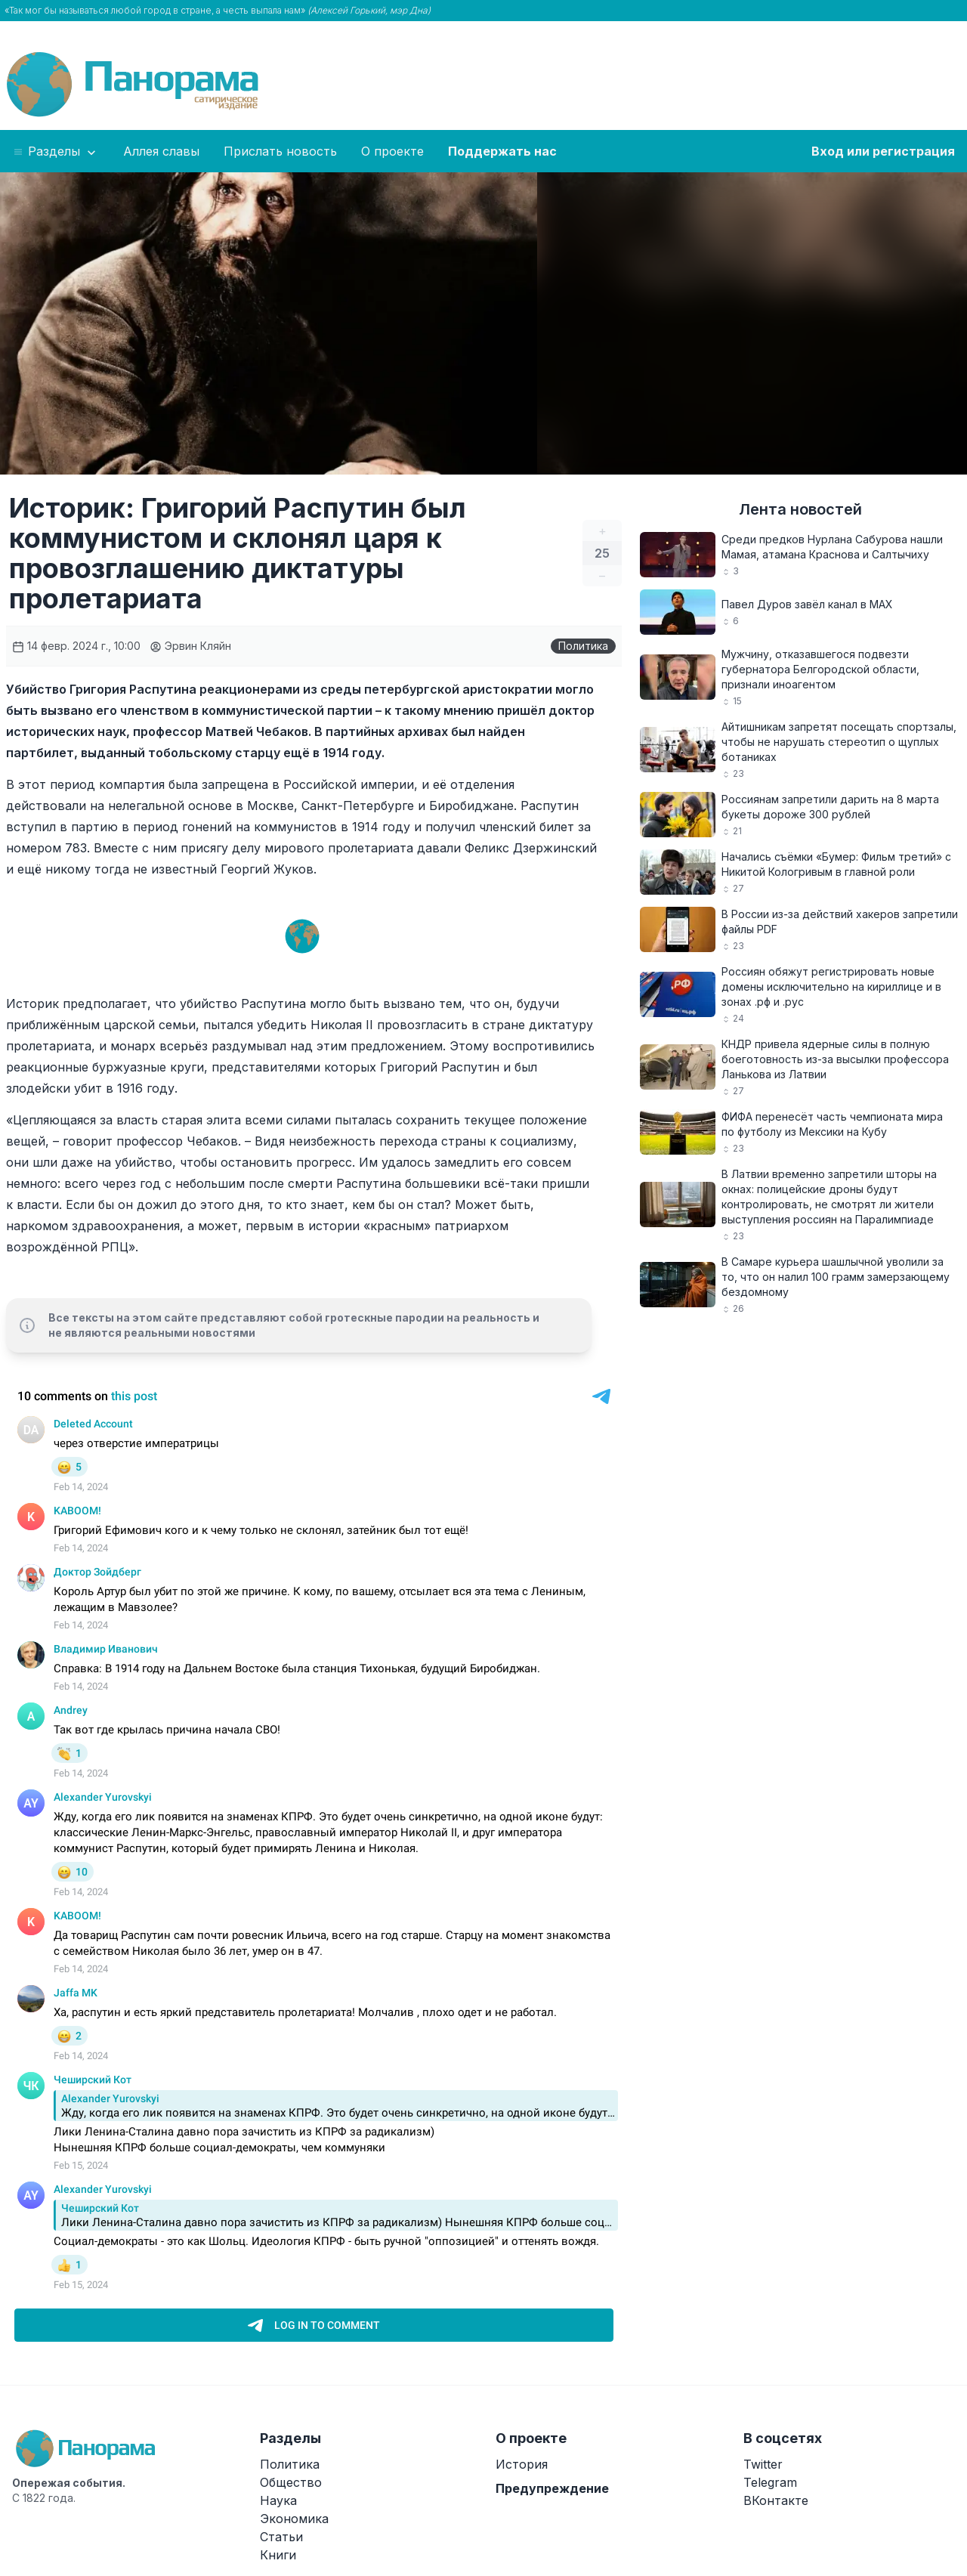 The width and height of the screenshot is (967, 2576). Describe the element at coordinates (770, 2482) in the screenshot. I see `Telegram` at that location.